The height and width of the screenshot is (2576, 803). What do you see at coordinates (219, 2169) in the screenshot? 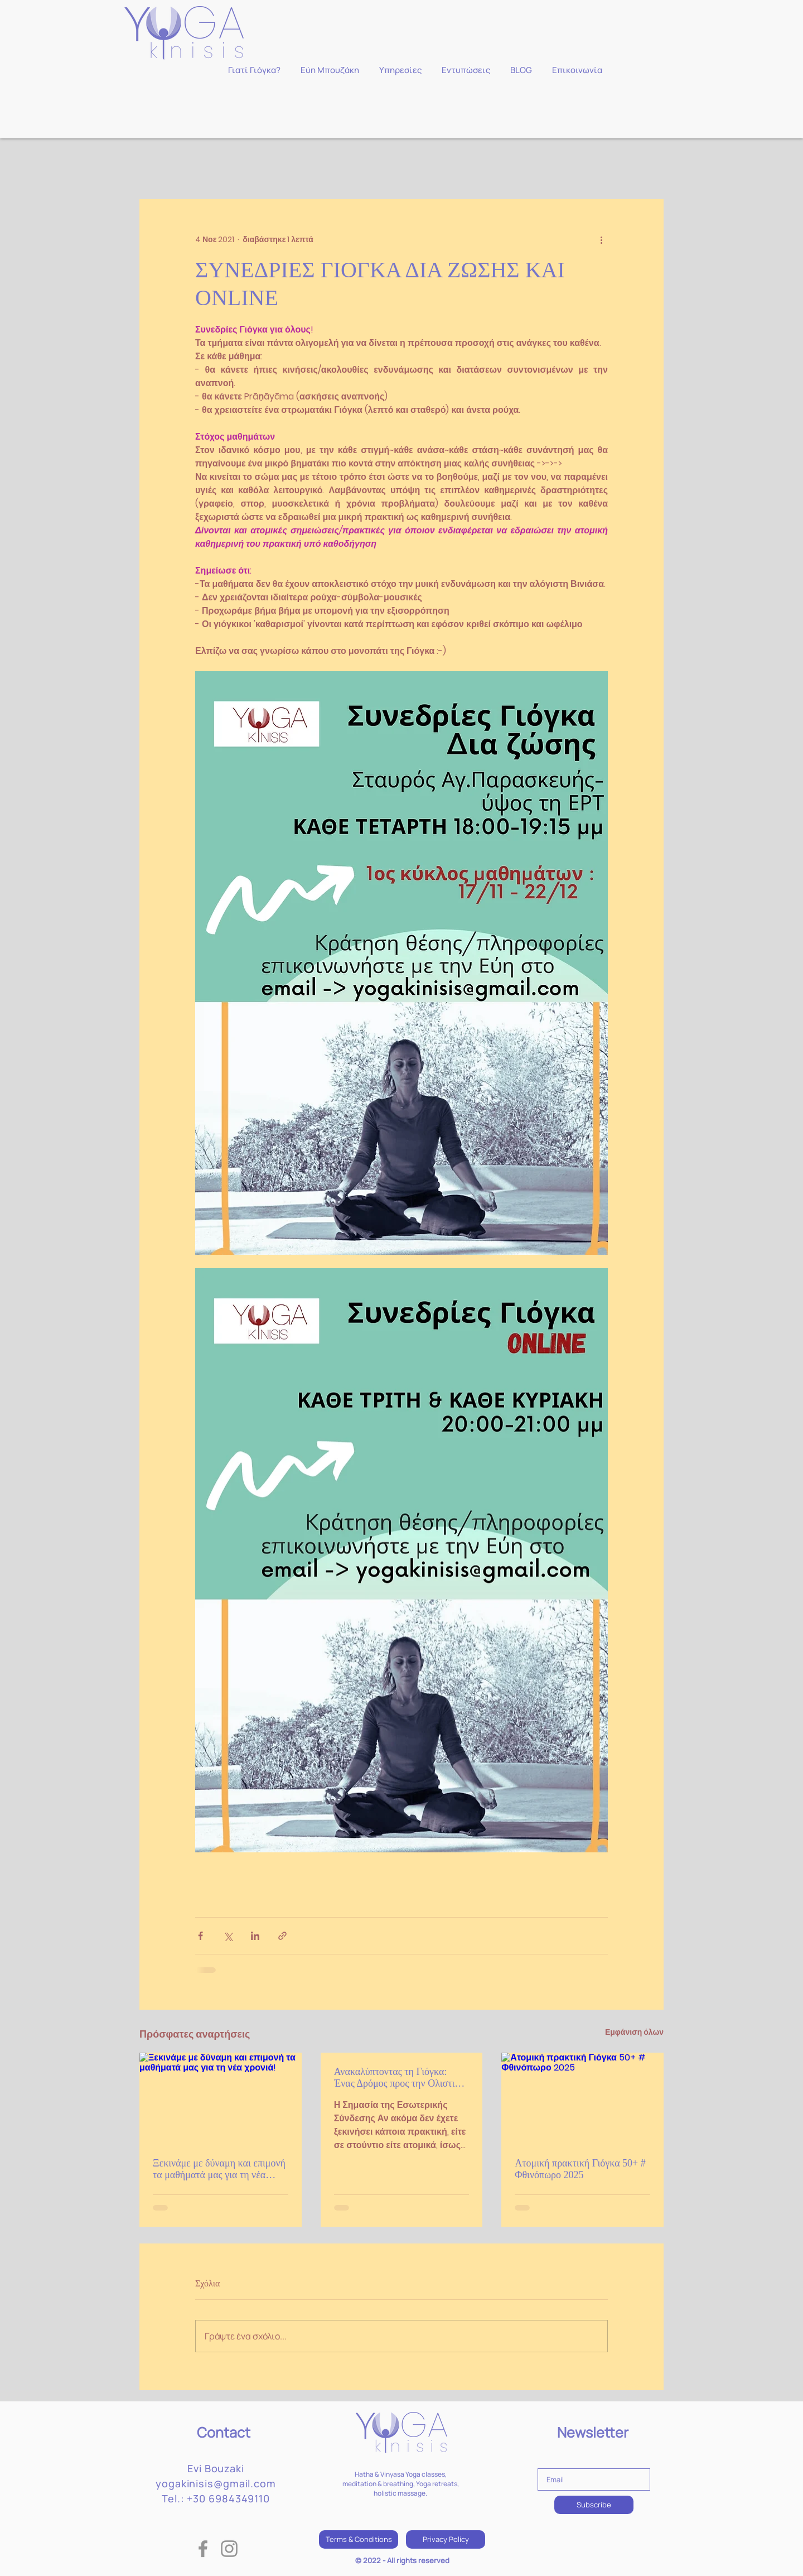
I see `Ξεκινάμε με δύναμη και επιμονή τα μαθήματά μας για τη νέα χρονιά!` at bounding box center [219, 2169].